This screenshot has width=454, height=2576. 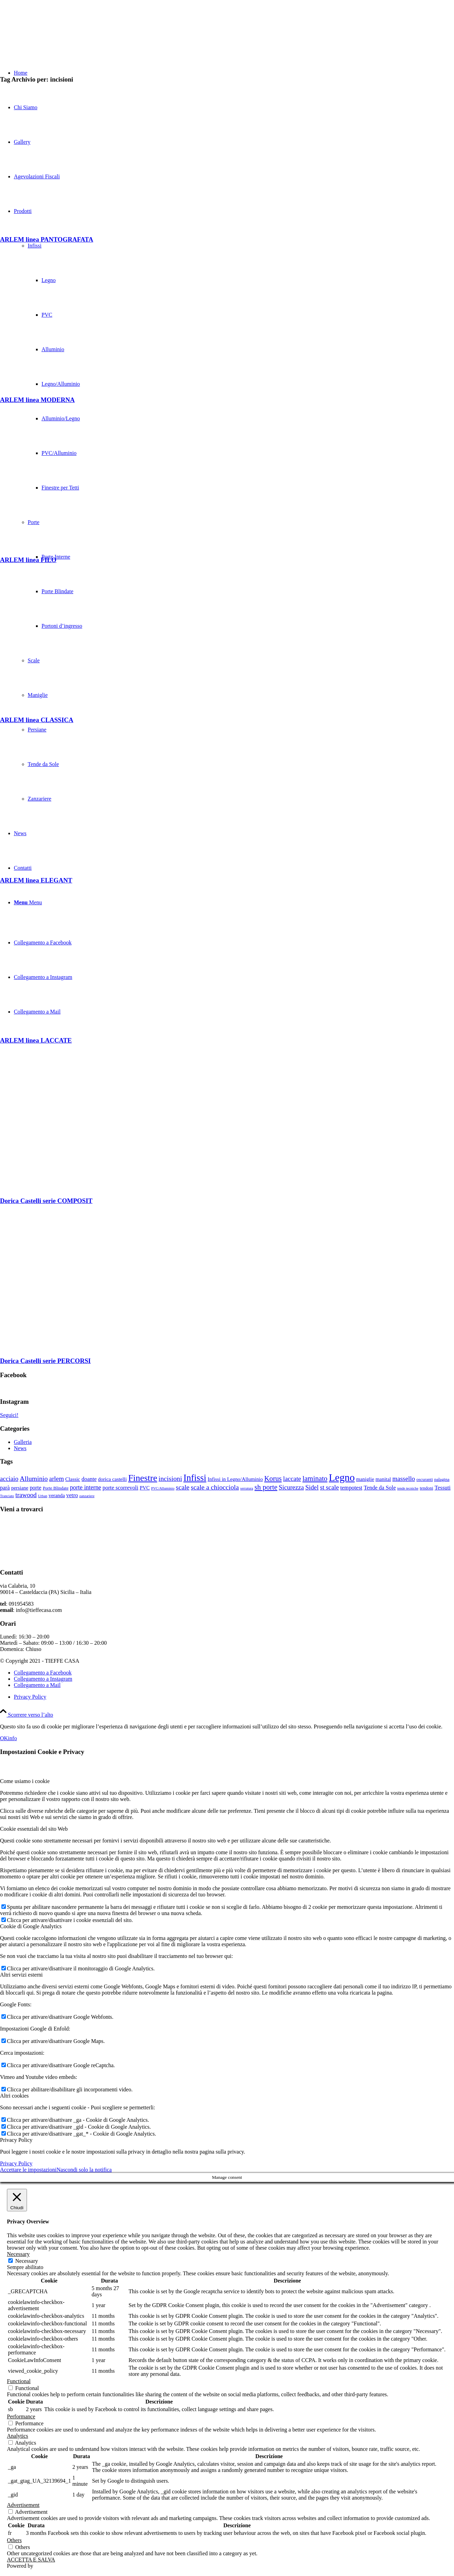 What do you see at coordinates (265, 1487) in the screenshot?
I see `sh porte [sh porte (9 elementi)]` at bounding box center [265, 1487].